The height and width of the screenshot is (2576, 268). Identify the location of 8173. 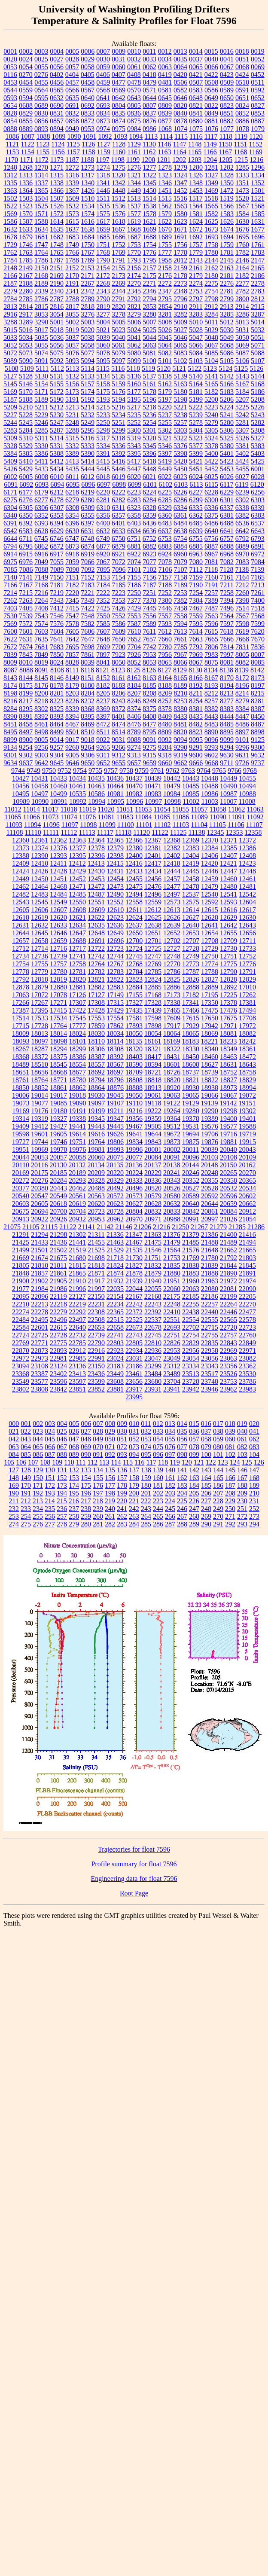
(258, 677).